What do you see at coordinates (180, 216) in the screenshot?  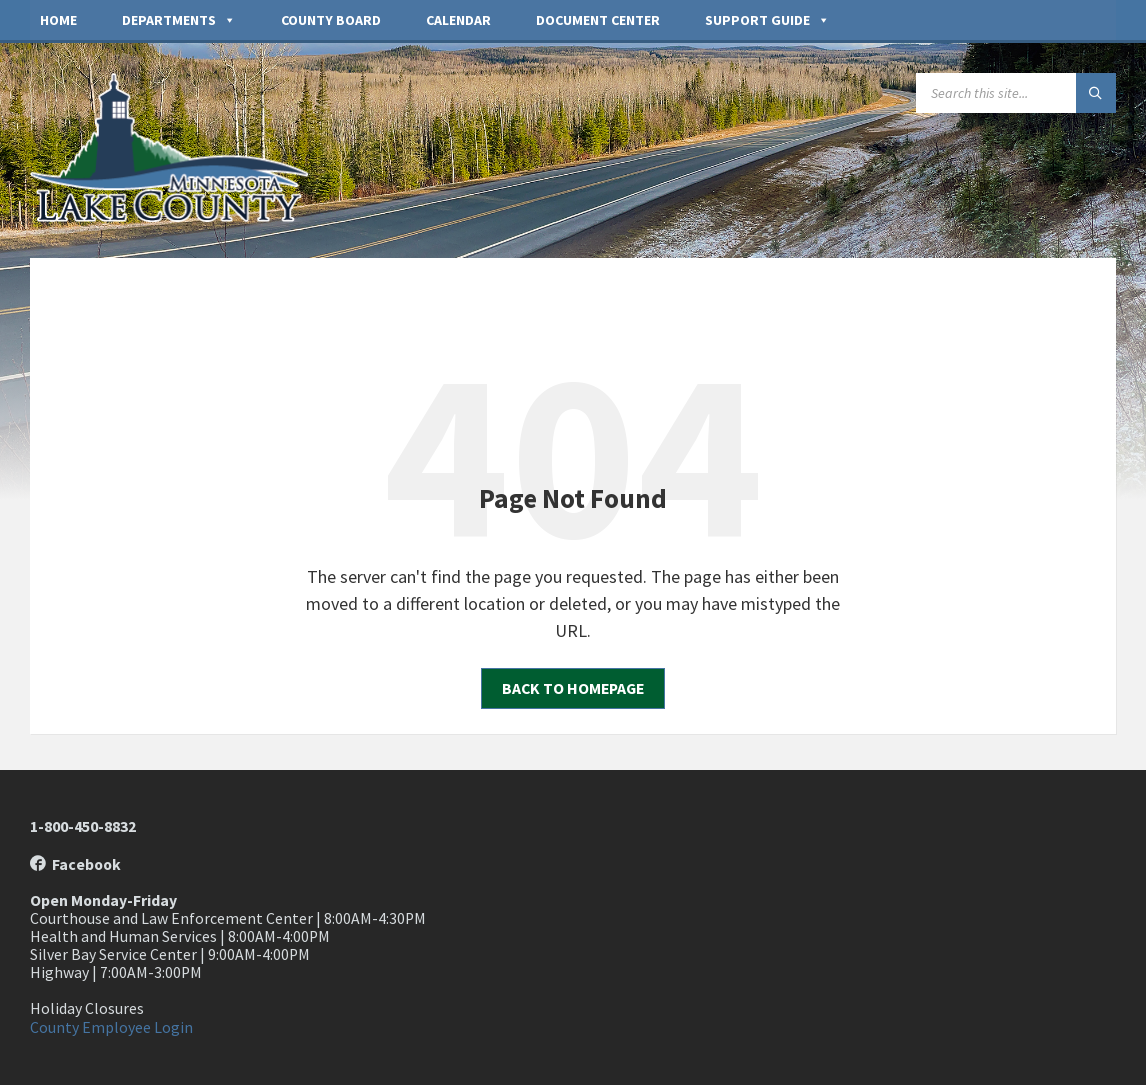 I see `[Site logo]` at bounding box center [180, 216].